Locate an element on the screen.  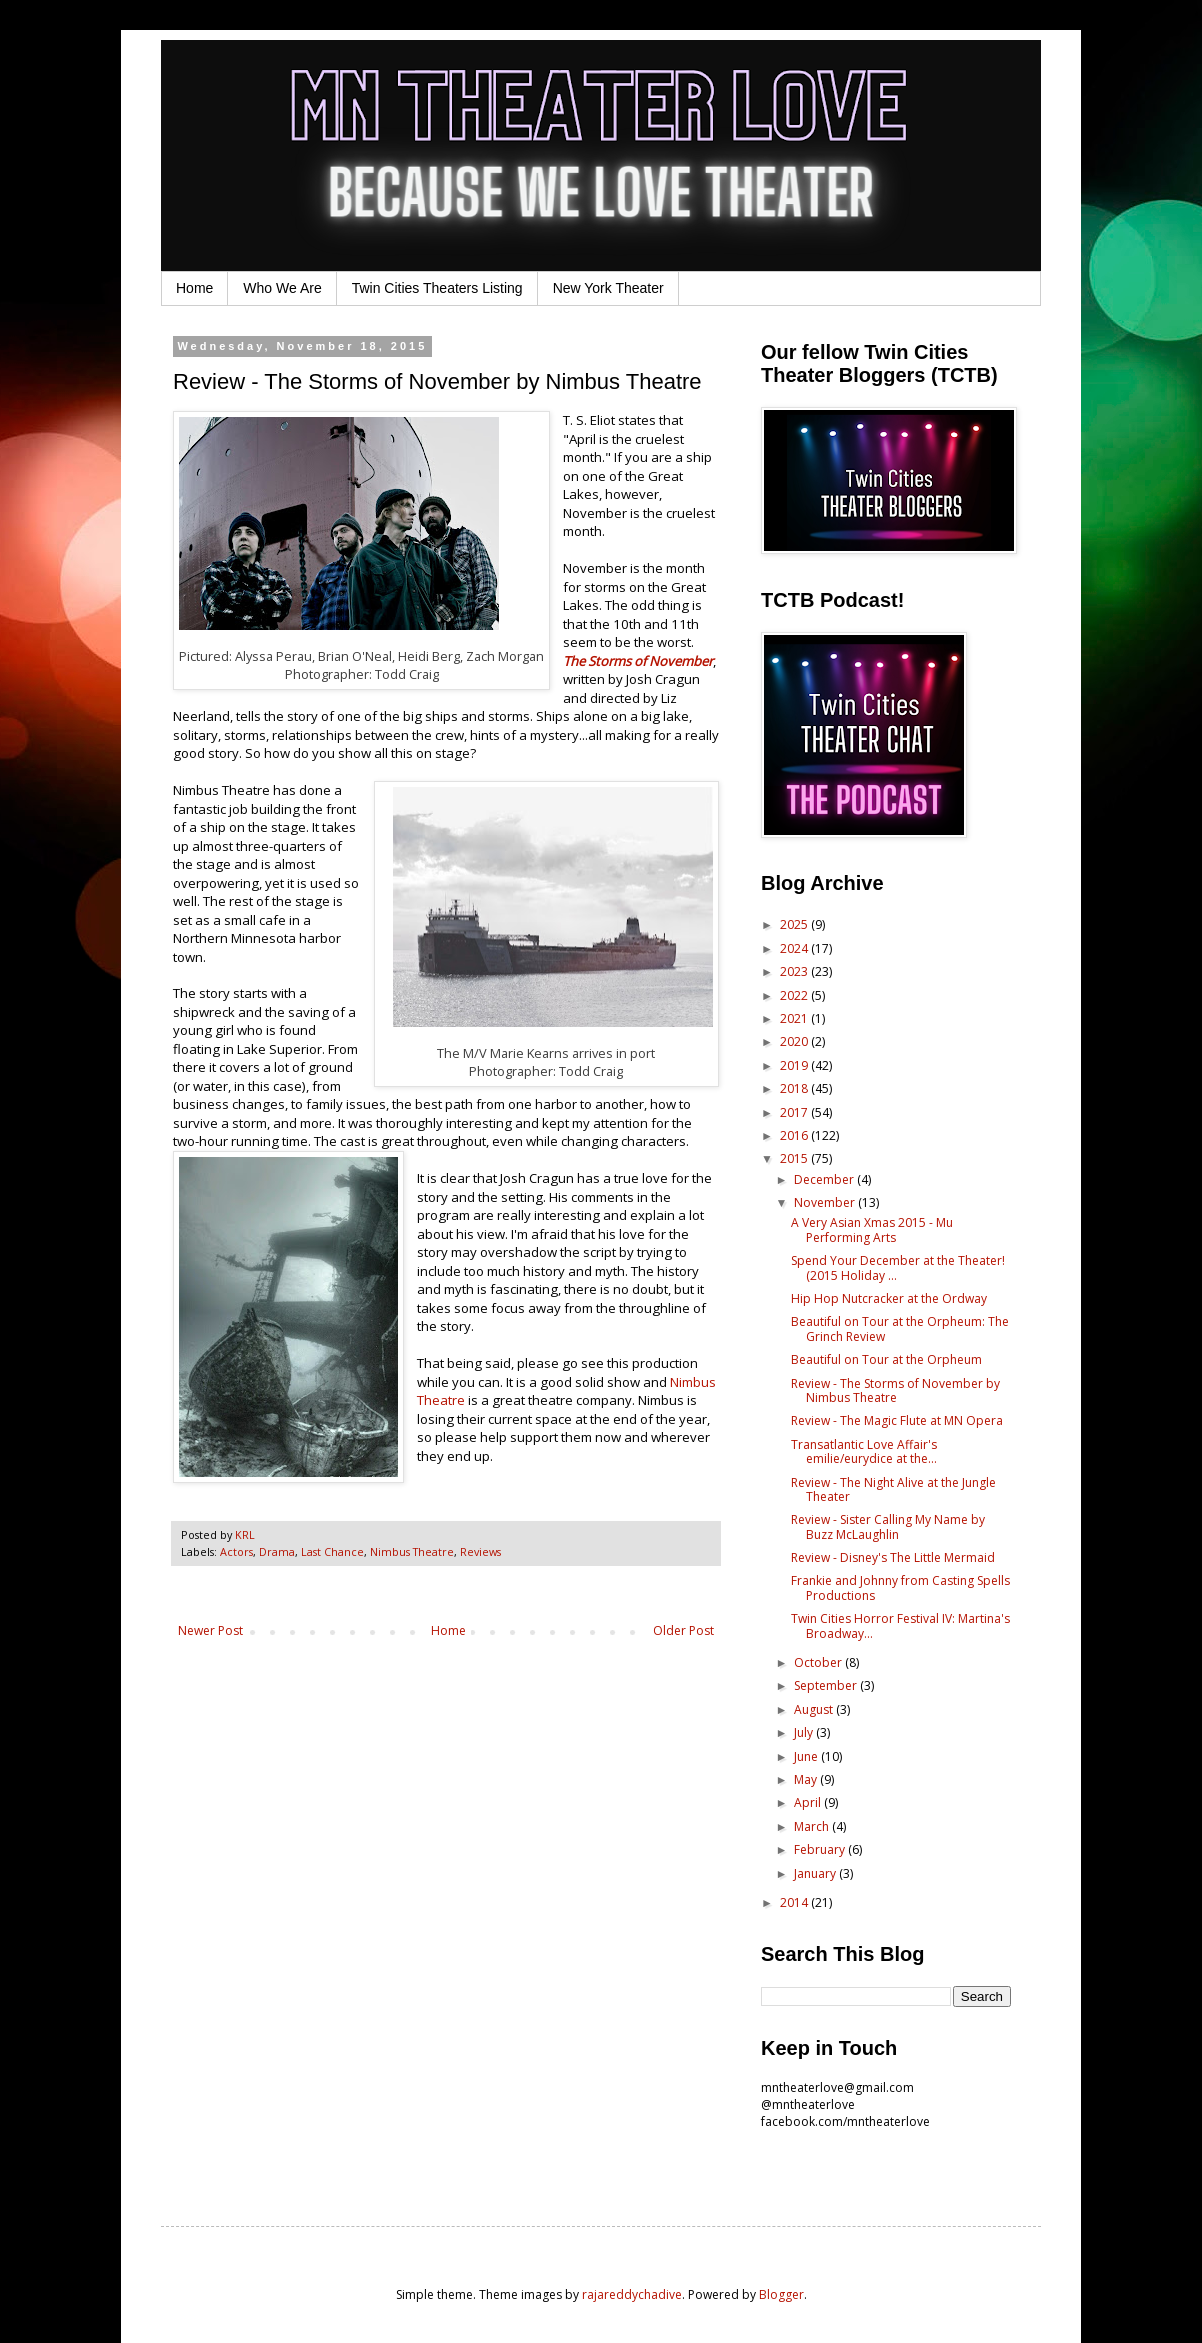
March is located at coordinates (813, 1826).